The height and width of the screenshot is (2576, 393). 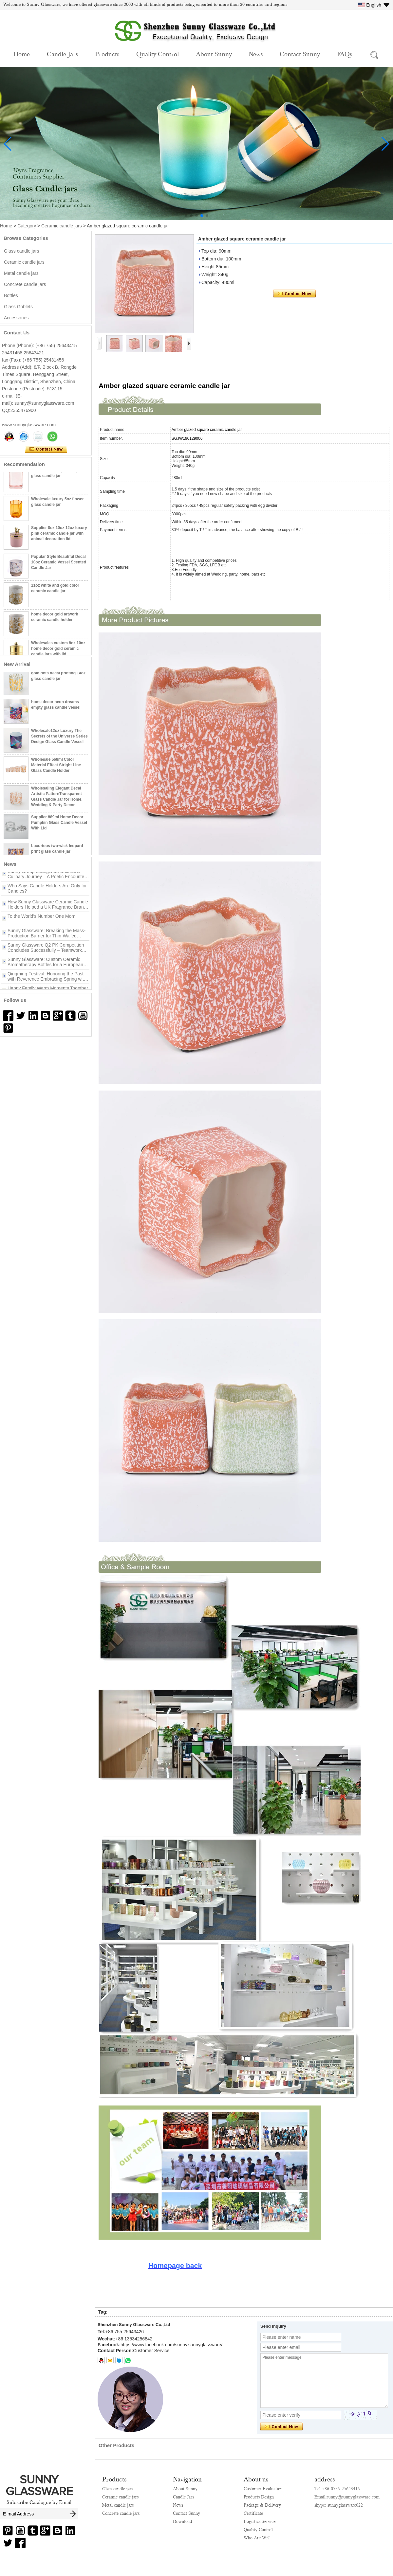 What do you see at coordinates (48, 907) in the screenshot?
I see `How Sunny Glassware Ceramic Candle Holders Helped a UK Fragrance Brand Win the Peak Season Turnaround？` at bounding box center [48, 907].